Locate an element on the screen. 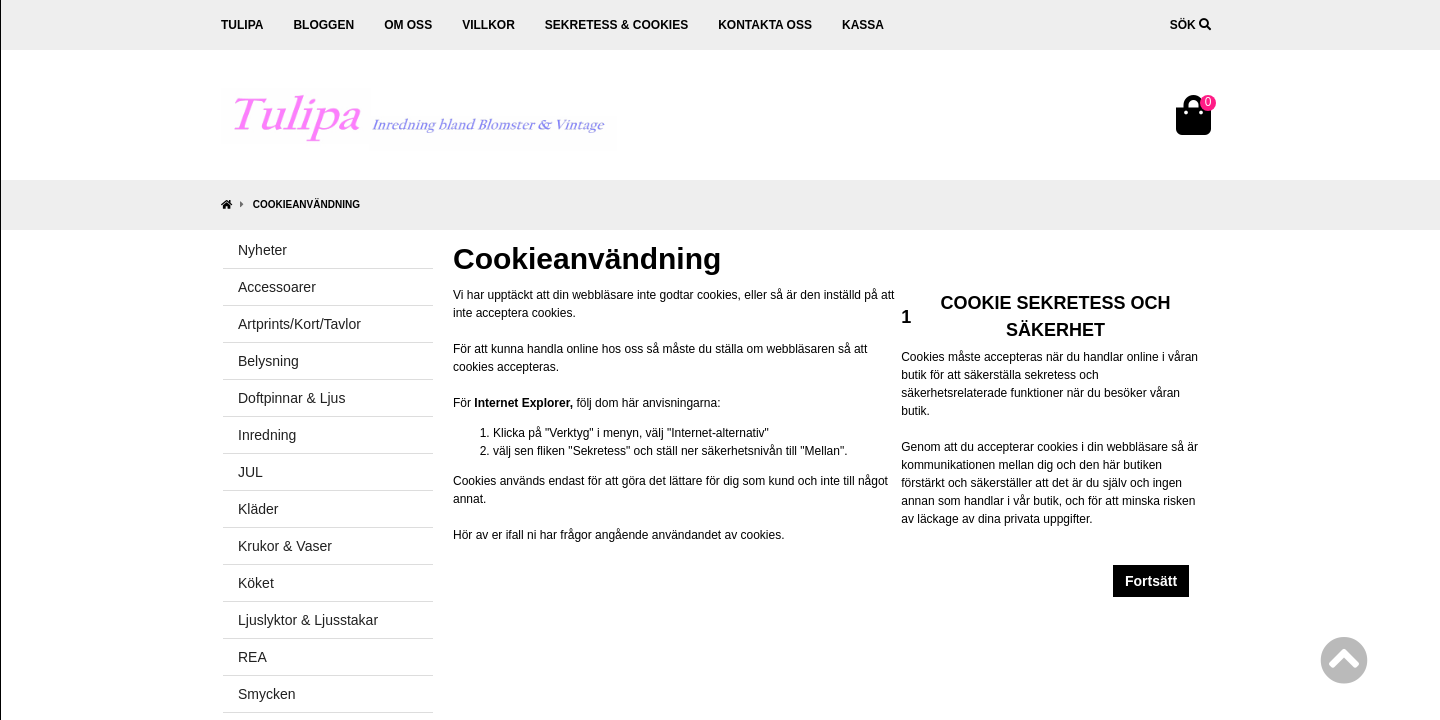 The width and height of the screenshot is (1440, 720). Cookieanvändning is located at coordinates (306, 204).